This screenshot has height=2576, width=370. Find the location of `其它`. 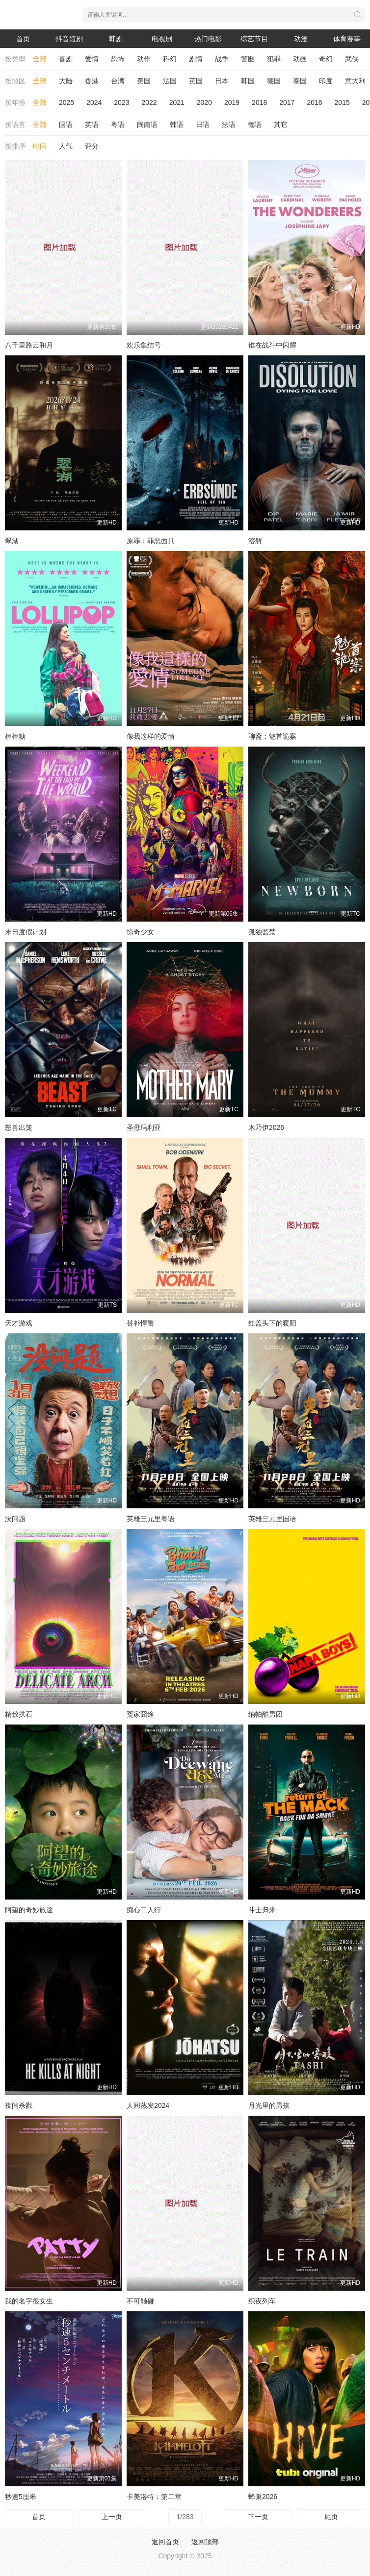

其它 is located at coordinates (281, 124).